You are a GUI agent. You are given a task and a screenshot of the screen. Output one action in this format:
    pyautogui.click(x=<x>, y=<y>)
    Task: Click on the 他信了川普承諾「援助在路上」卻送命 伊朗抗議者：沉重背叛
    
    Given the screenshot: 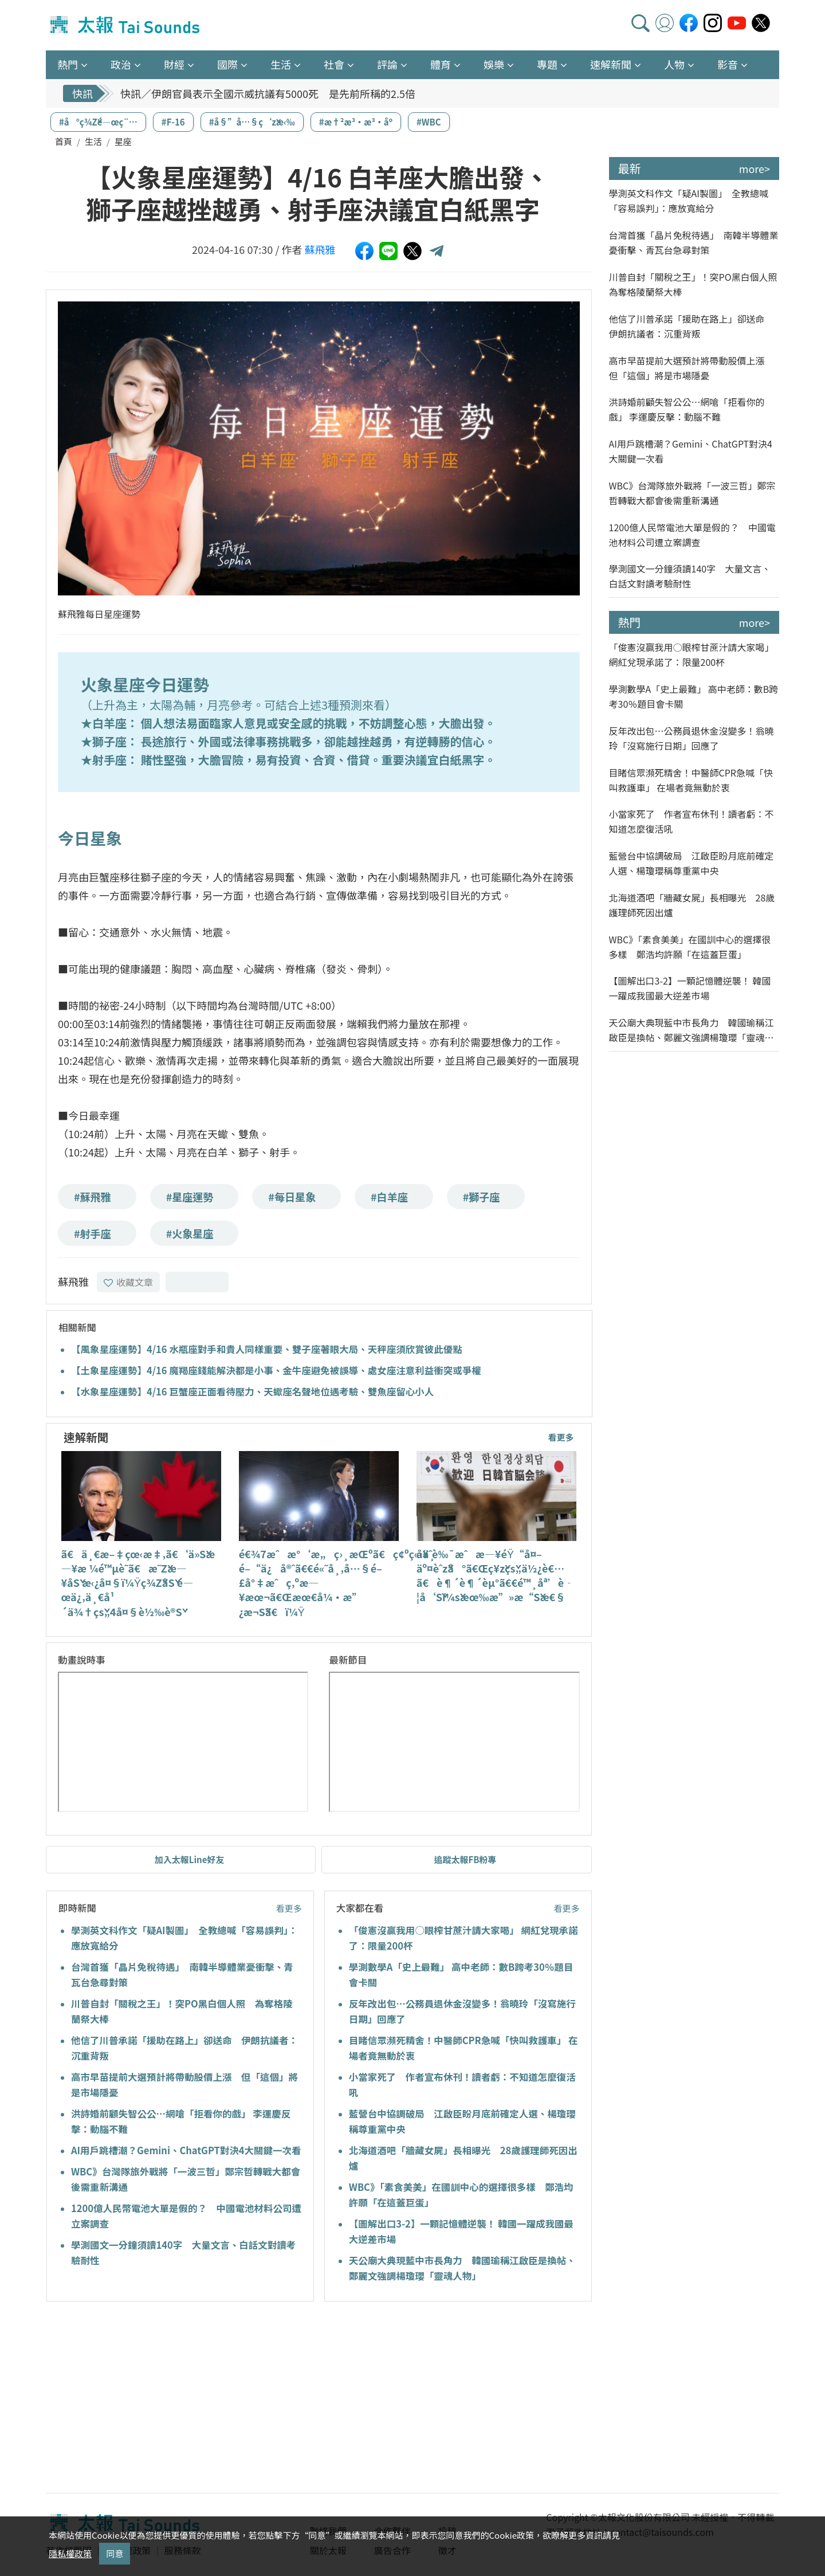 What is the action you would take?
    pyautogui.click(x=691, y=326)
    